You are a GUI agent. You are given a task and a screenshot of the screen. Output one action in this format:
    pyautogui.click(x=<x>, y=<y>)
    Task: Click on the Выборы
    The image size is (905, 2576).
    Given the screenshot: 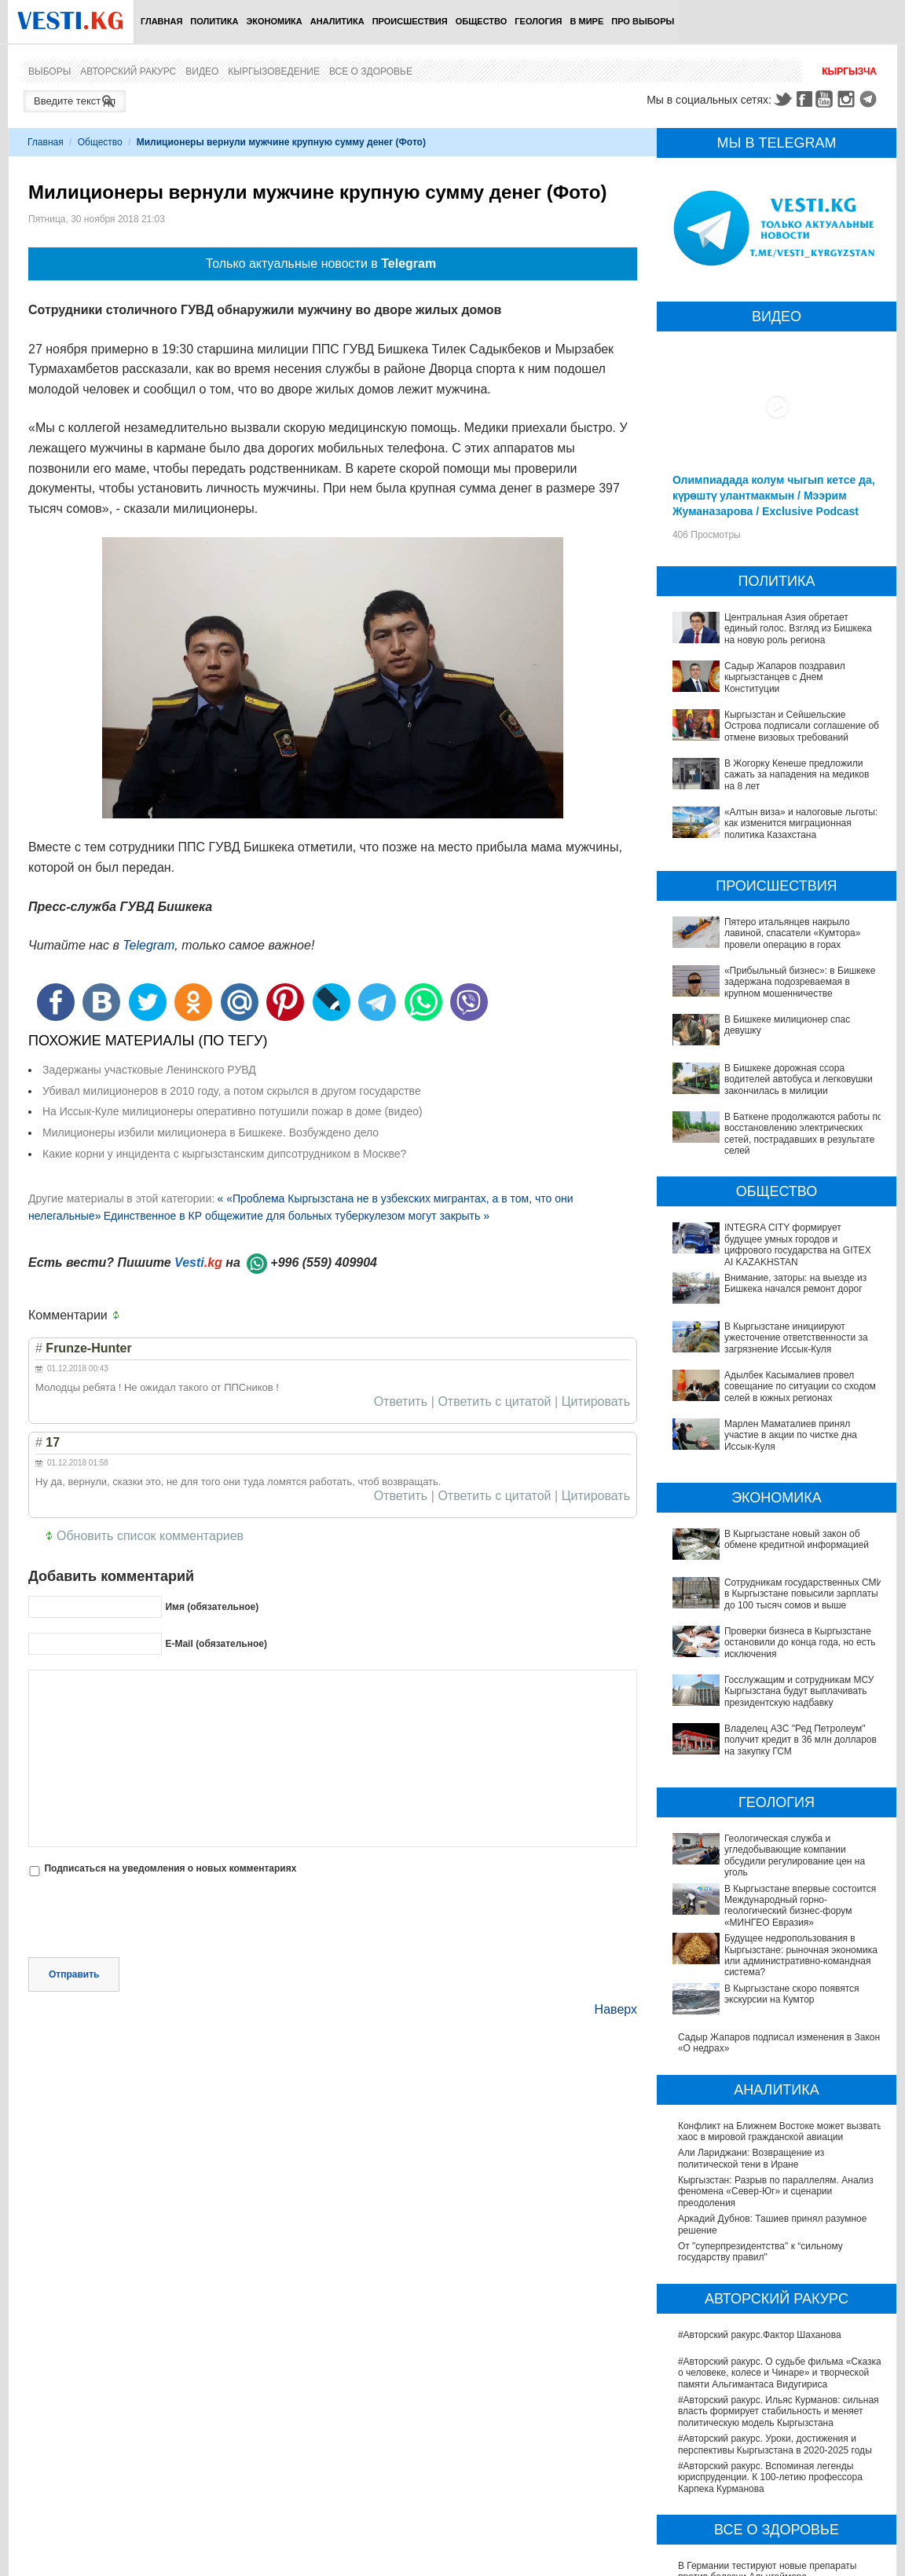 What is the action you would take?
    pyautogui.click(x=49, y=71)
    